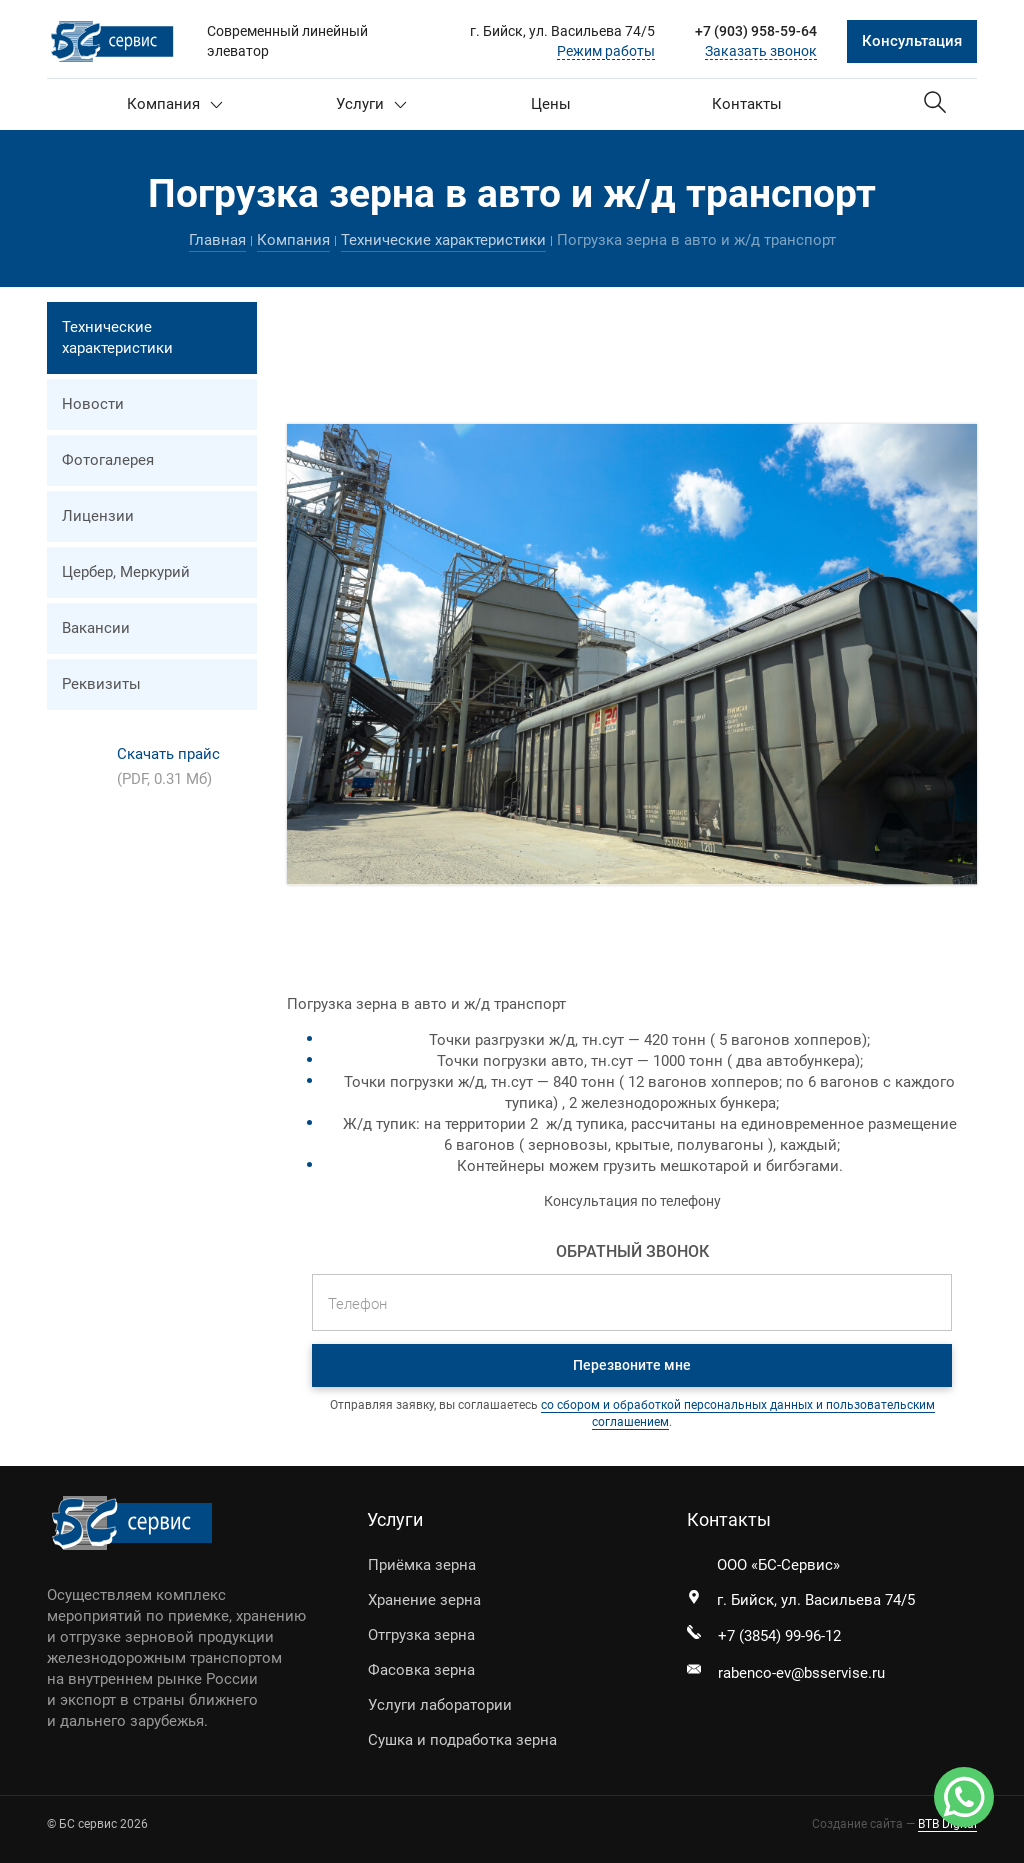  Describe the element at coordinates (101, 684) in the screenshot. I see `Реквизиты` at that location.